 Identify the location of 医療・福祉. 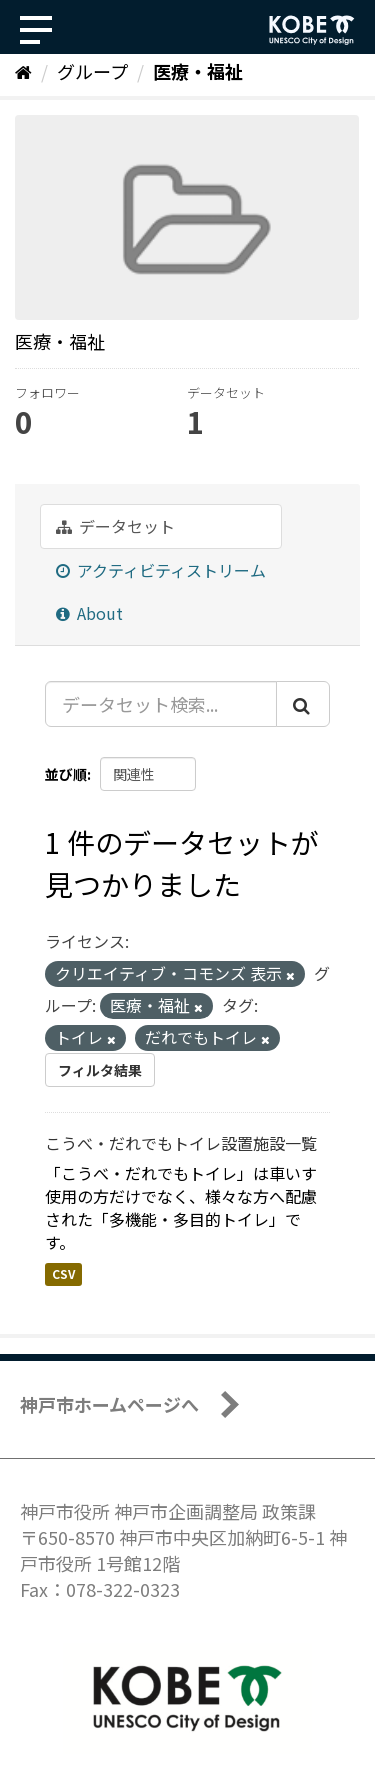
(198, 71).